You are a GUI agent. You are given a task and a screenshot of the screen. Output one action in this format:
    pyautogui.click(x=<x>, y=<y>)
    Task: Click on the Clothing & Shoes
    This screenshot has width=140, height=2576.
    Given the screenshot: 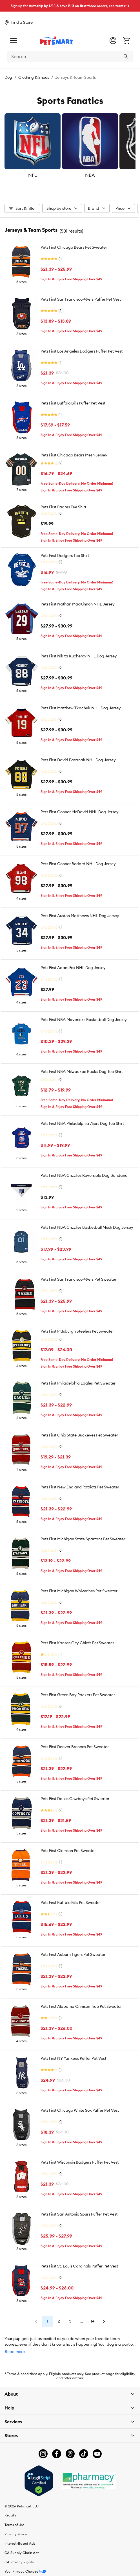 What is the action you would take?
    pyautogui.click(x=33, y=77)
    